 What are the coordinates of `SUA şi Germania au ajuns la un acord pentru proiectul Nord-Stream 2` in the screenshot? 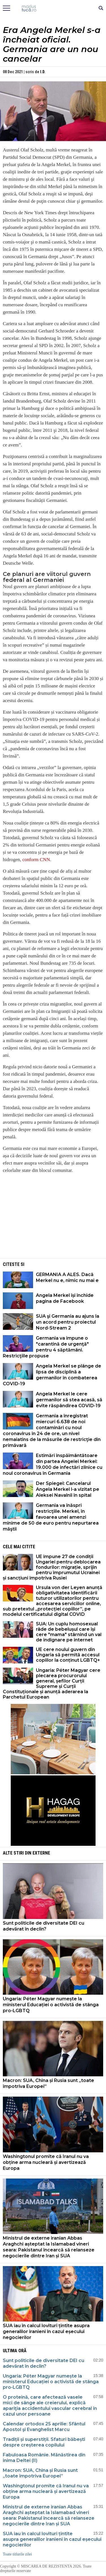 It's located at (67, 1322).